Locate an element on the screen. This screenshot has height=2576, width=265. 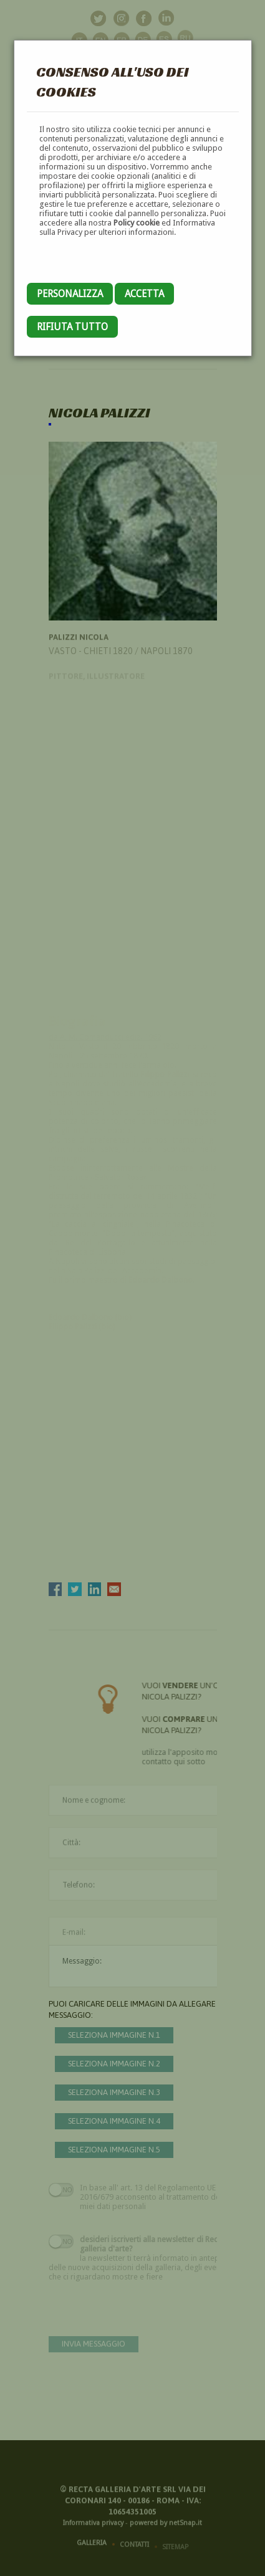
Policy cookie is located at coordinates (136, 222).